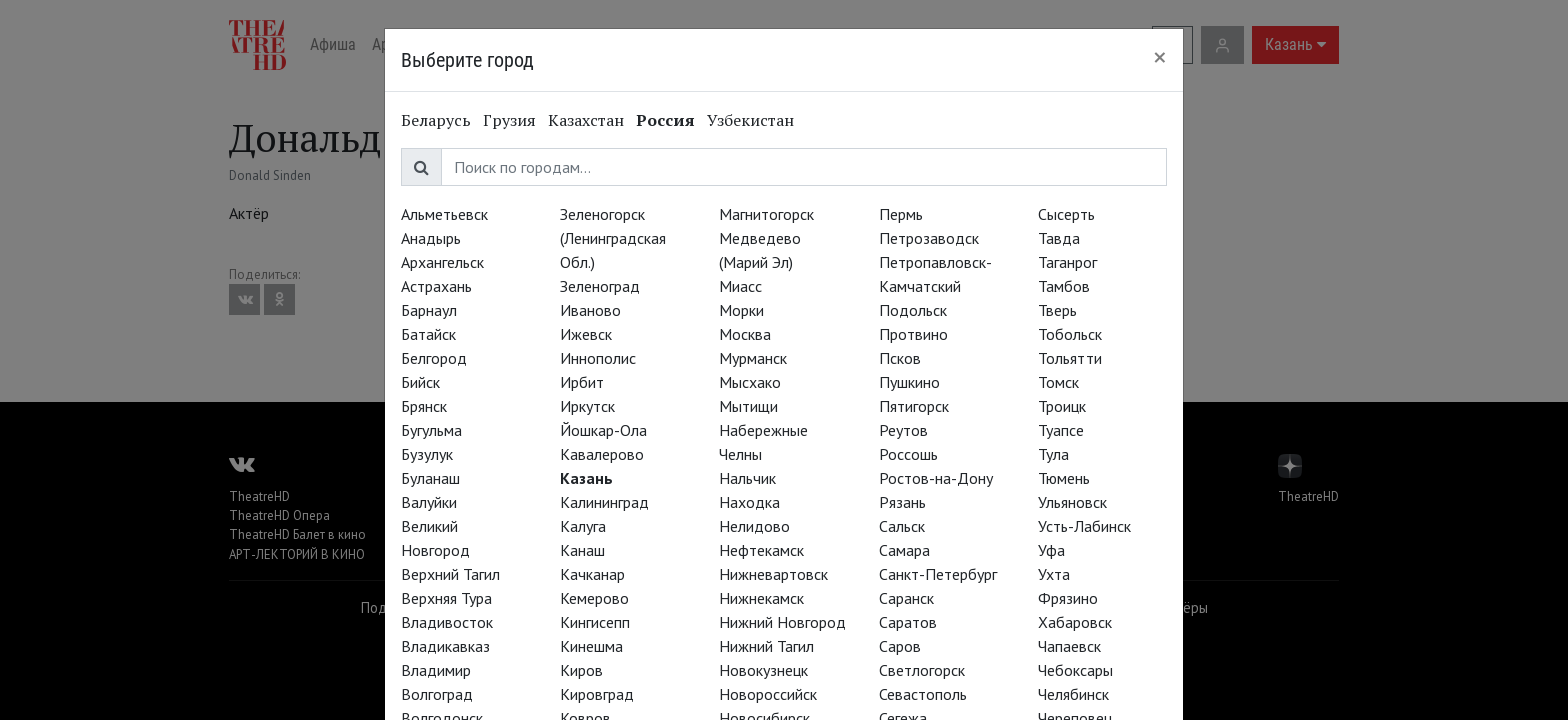 This screenshot has height=720, width=1568. Describe the element at coordinates (424, 406) in the screenshot. I see `Брянск` at that location.